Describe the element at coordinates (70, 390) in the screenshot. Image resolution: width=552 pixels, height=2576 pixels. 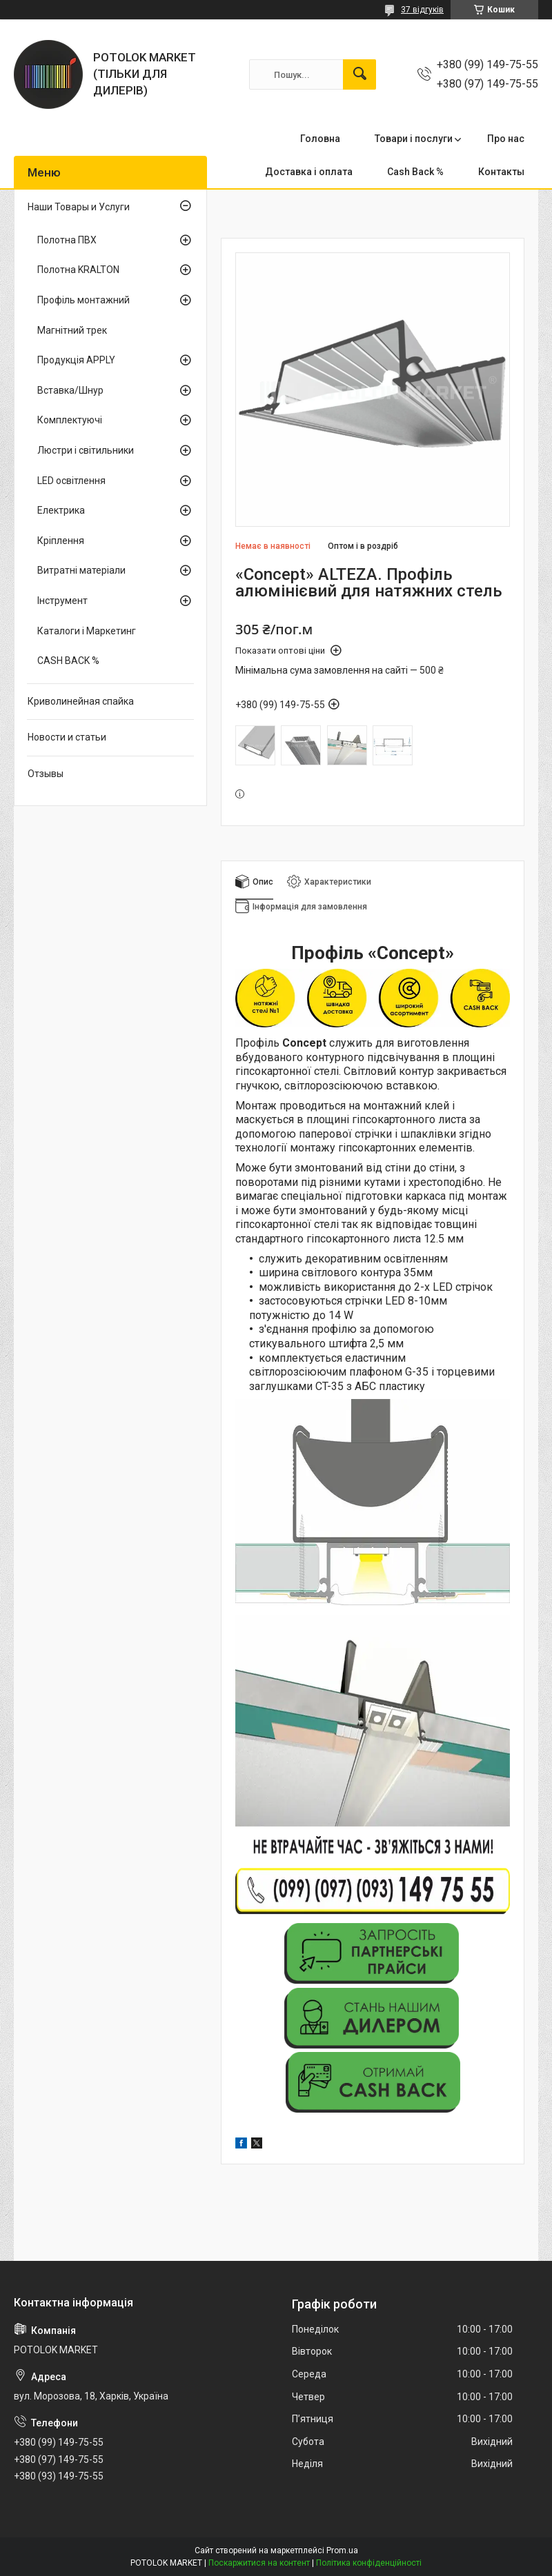
I see `Вставка/Шнур` at that location.